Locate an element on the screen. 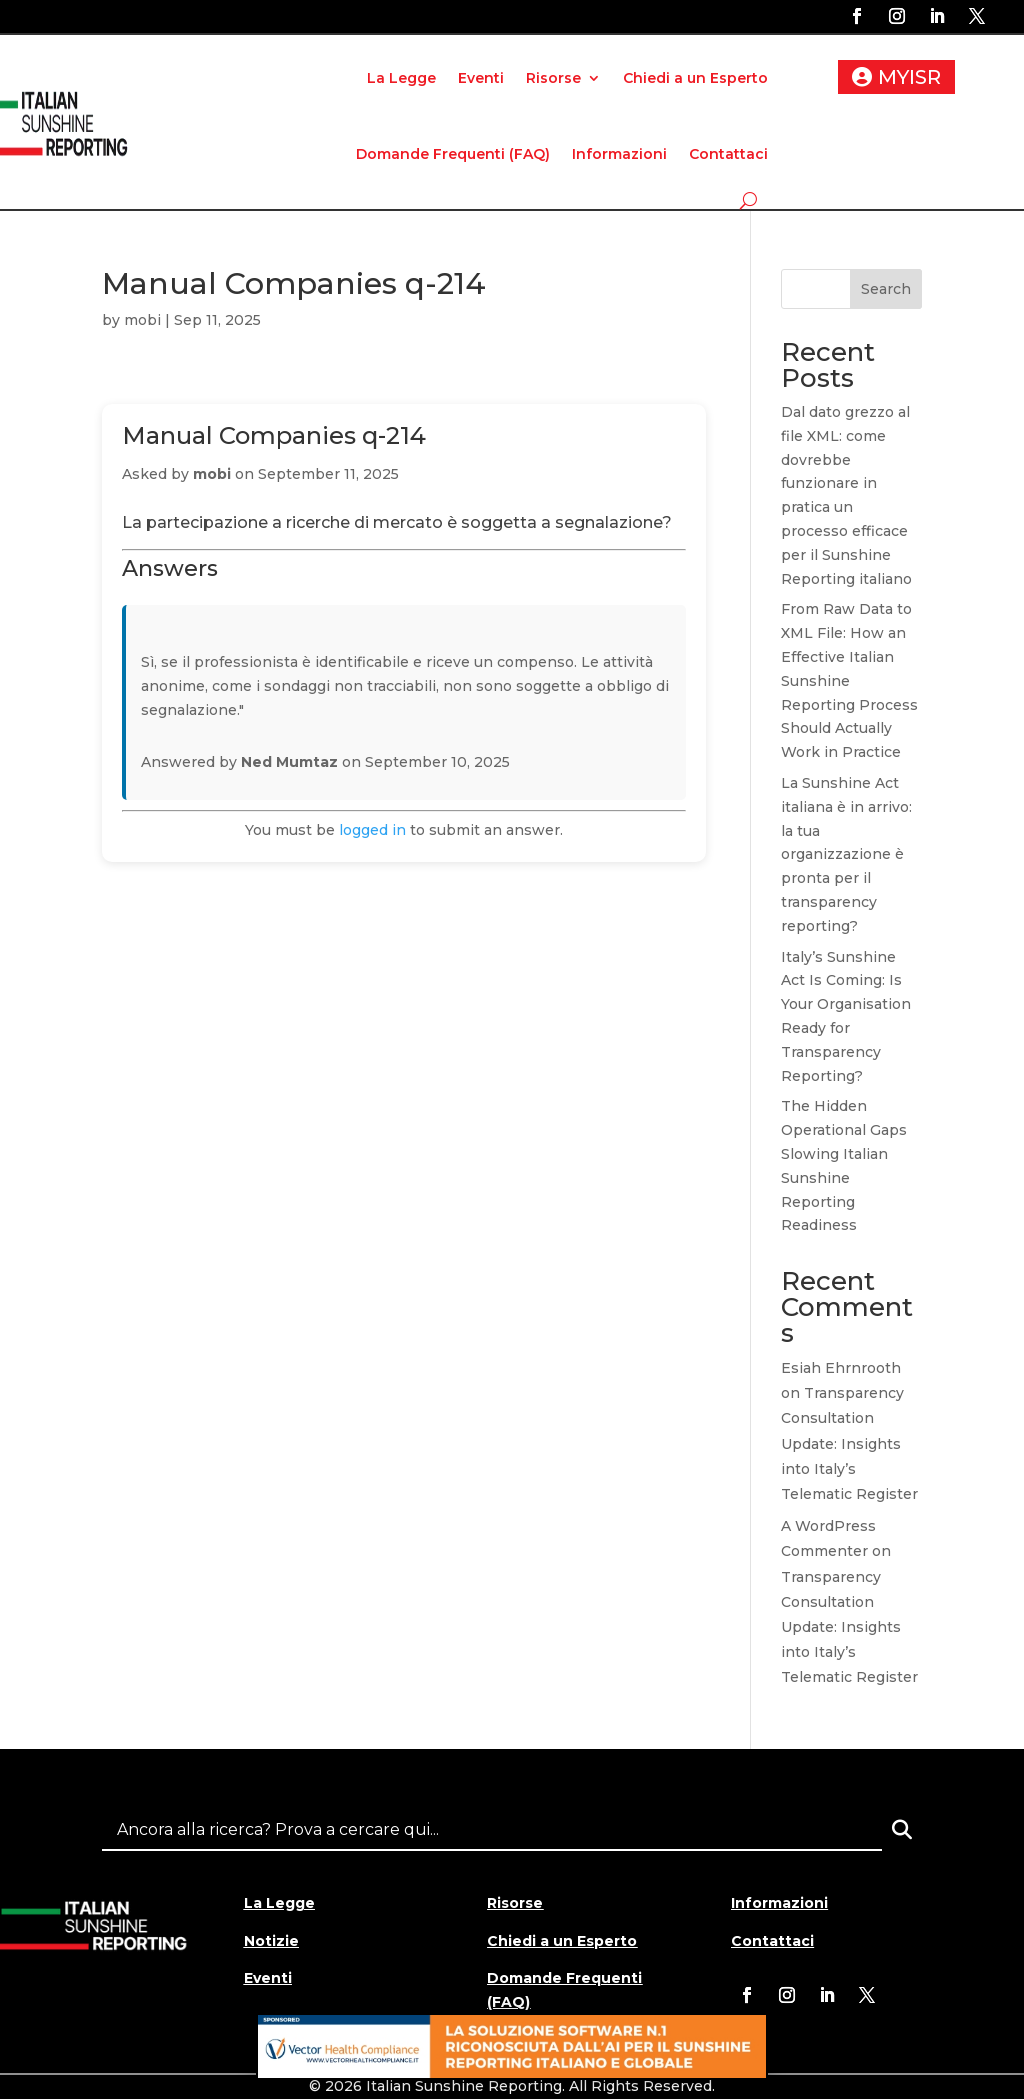 This screenshot has height=2100, width=1024. Contattaci is located at coordinates (728, 154).